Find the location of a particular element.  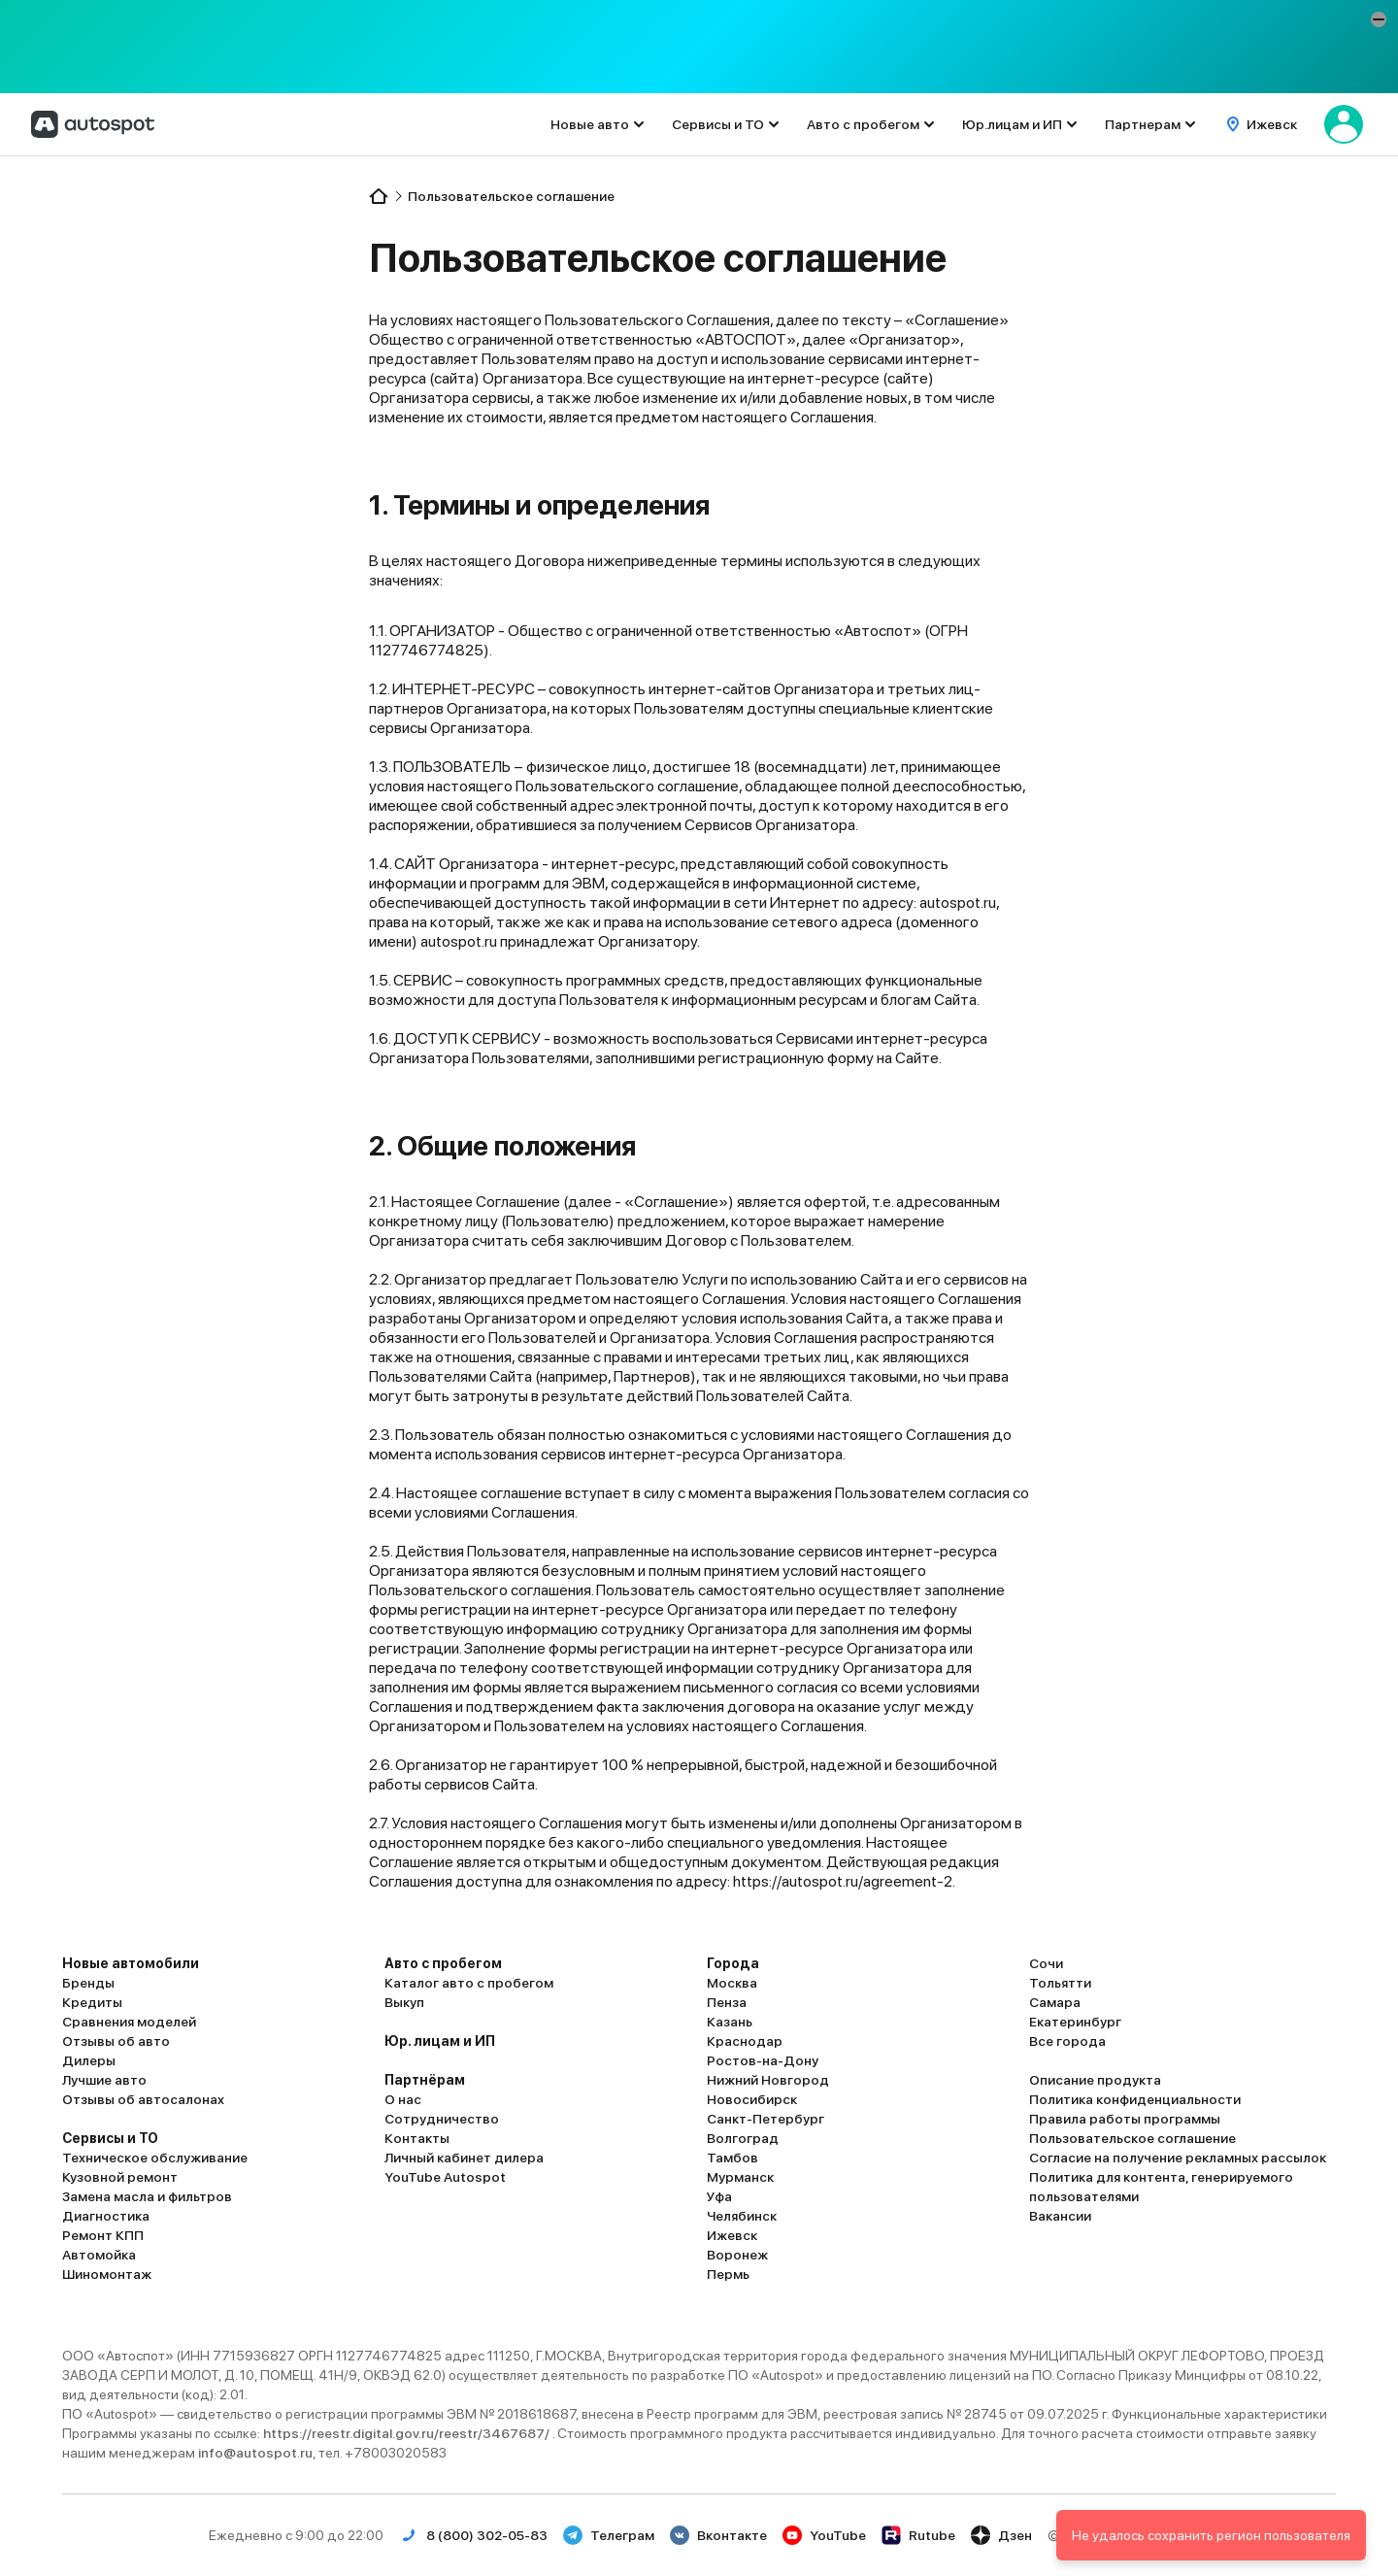

Политика конфиденциальности is located at coordinates (1135, 2099).